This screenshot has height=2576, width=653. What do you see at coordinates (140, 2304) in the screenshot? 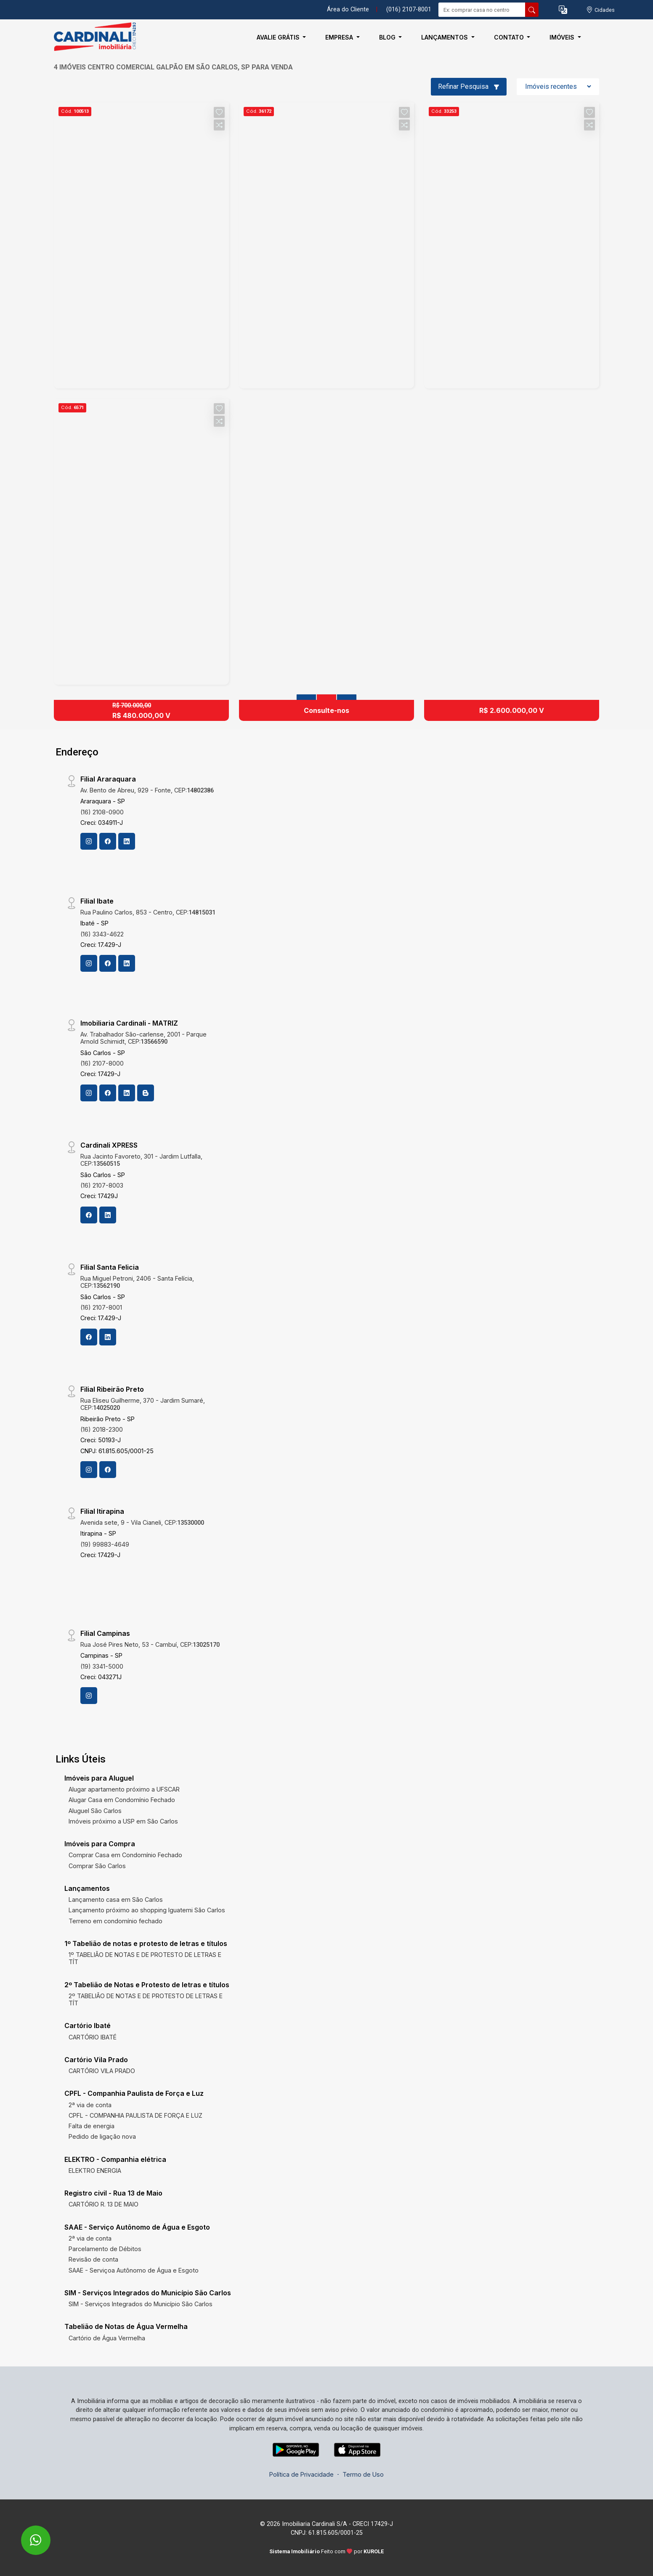
I see `SIM - Serviços Integrados do Município São Carlos` at bounding box center [140, 2304].